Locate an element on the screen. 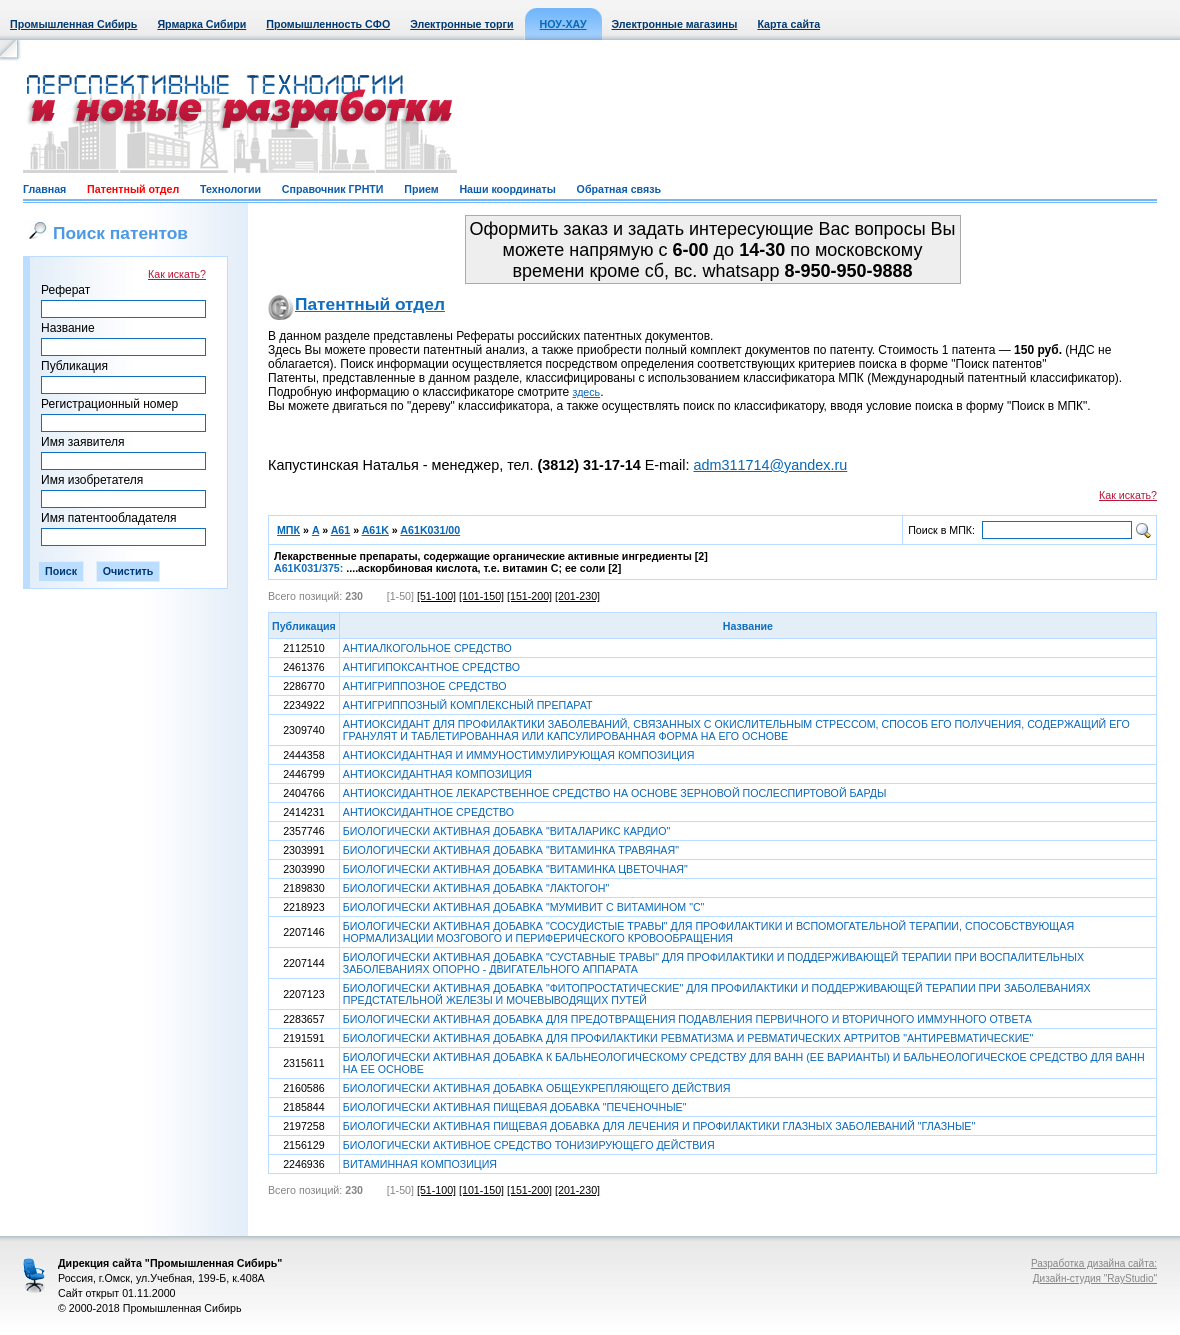 The width and height of the screenshot is (1180, 1335). БИОЛОГИЧЕСКИ АКТИВНАЯ ПИЩЕВАЯ ДОБАВКА "ПЕЧЕНОЧНЫЕ" is located at coordinates (515, 1107).